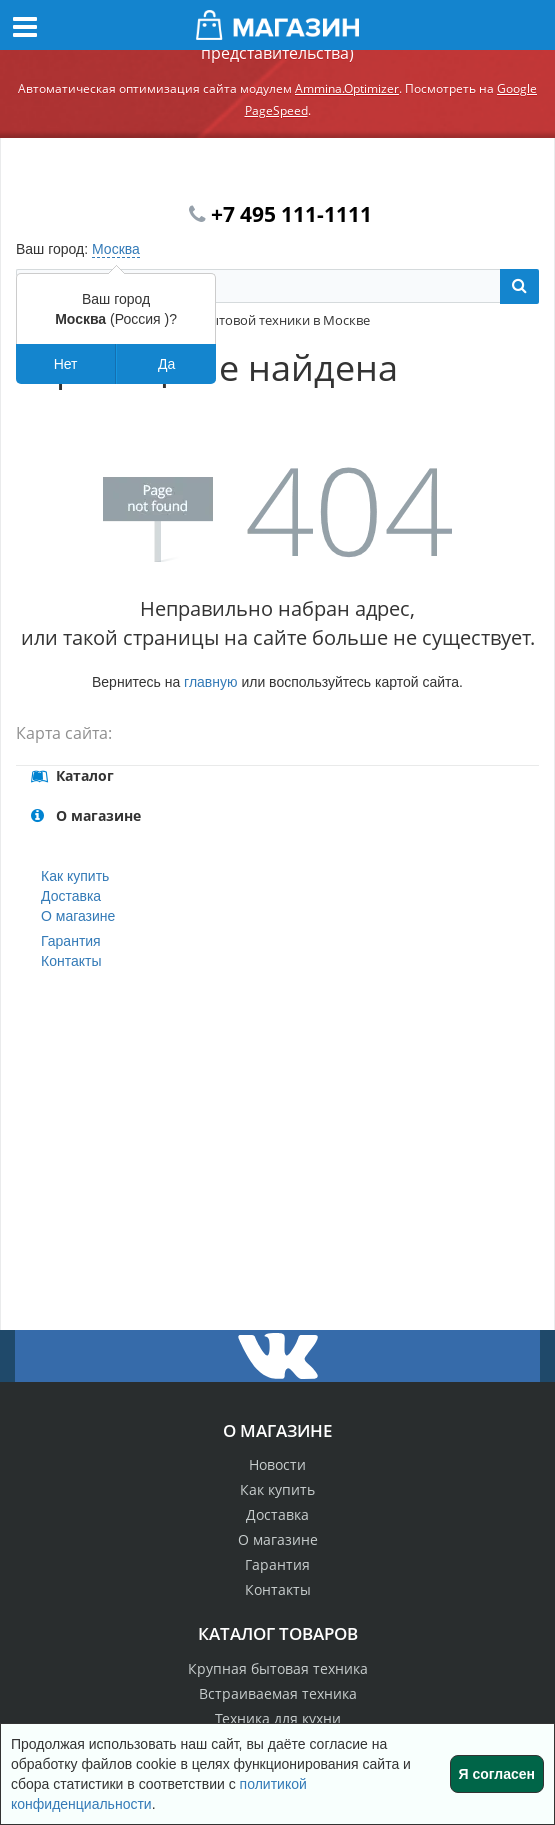 Image resolution: width=555 pixels, height=1825 pixels. What do you see at coordinates (66, 364) in the screenshot?
I see `Нет` at bounding box center [66, 364].